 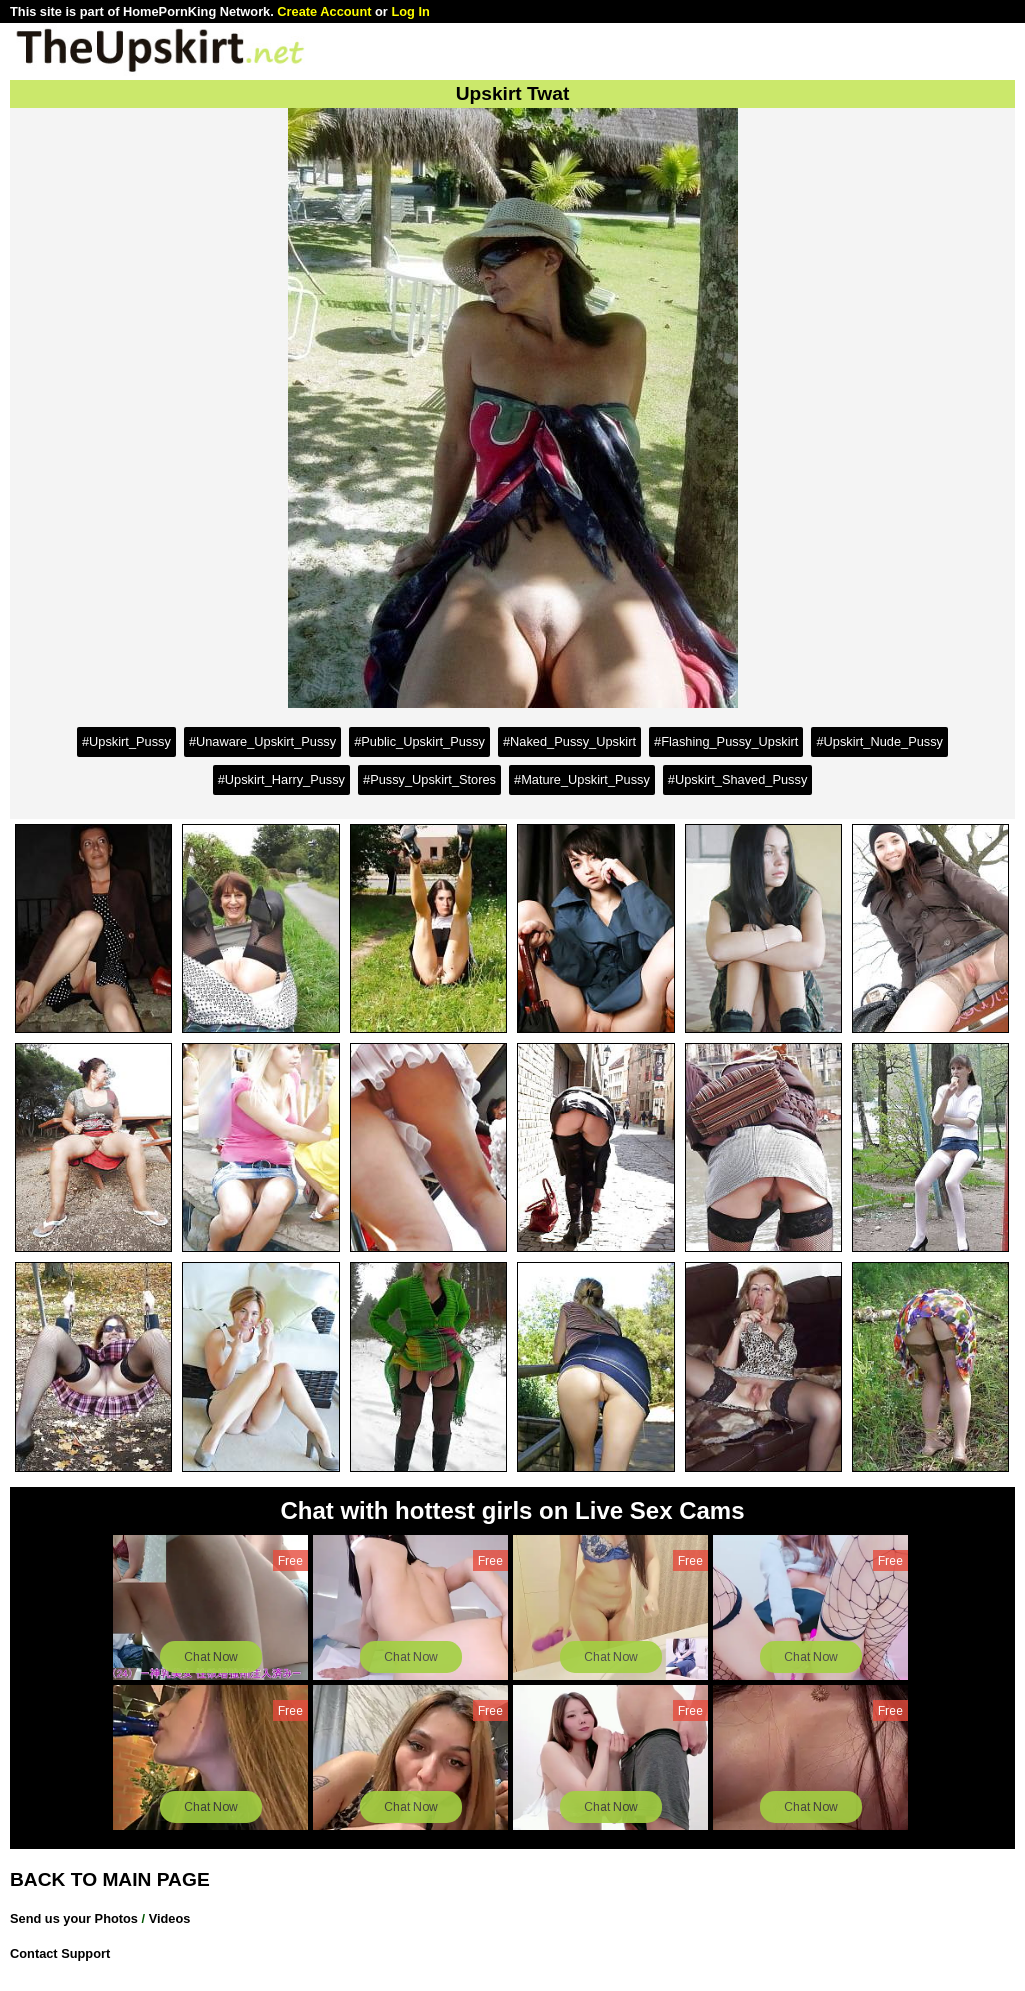 What do you see at coordinates (60, 1953) in the screenshot?
I see `Contact Support` at bounding box center [60, 1953].